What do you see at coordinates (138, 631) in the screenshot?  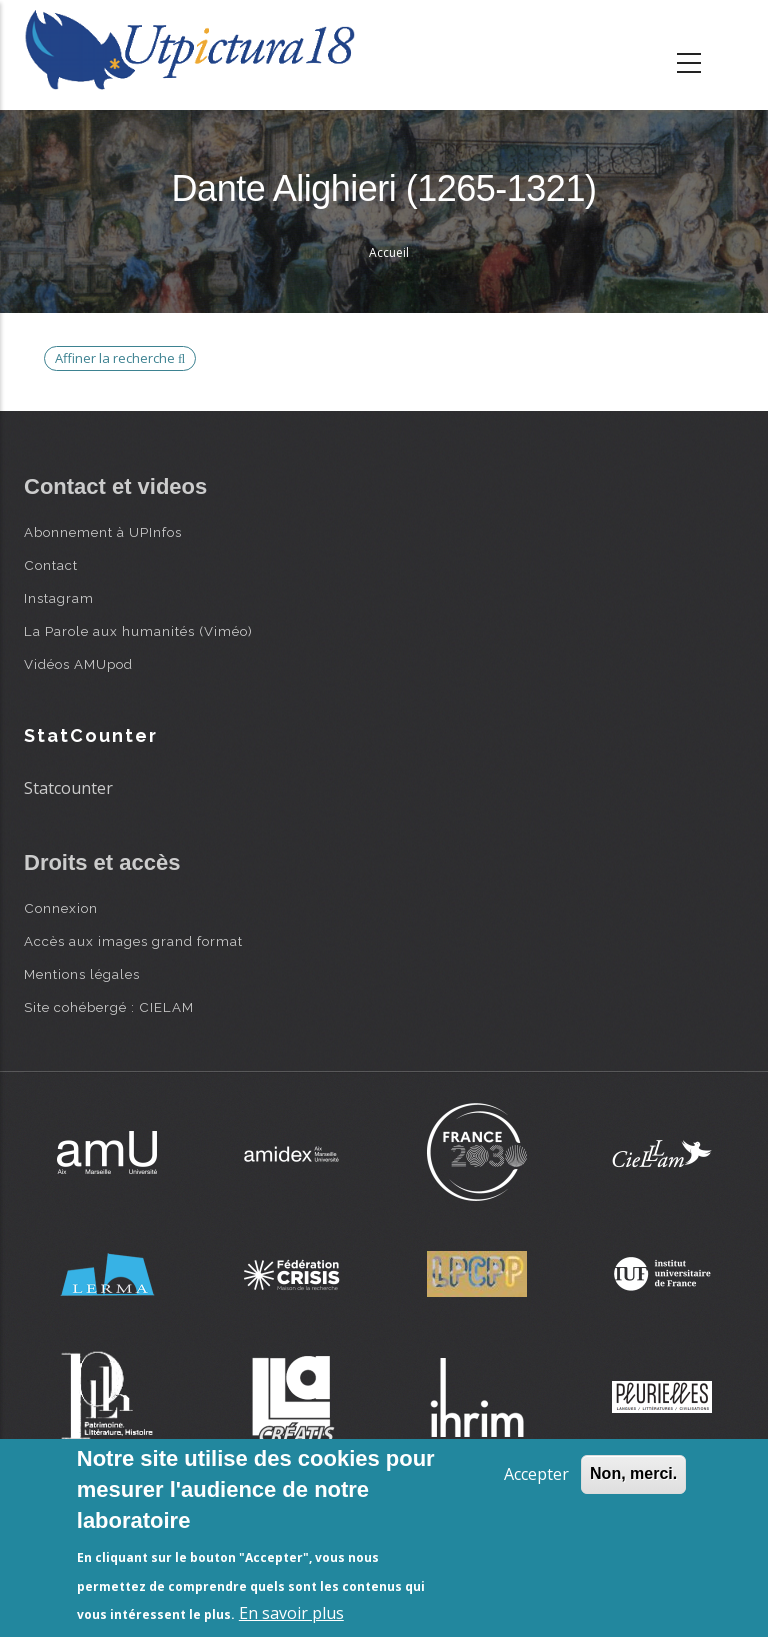 I see `La Parole aux humanités (Viméo)` at bounding box center [138, 631].